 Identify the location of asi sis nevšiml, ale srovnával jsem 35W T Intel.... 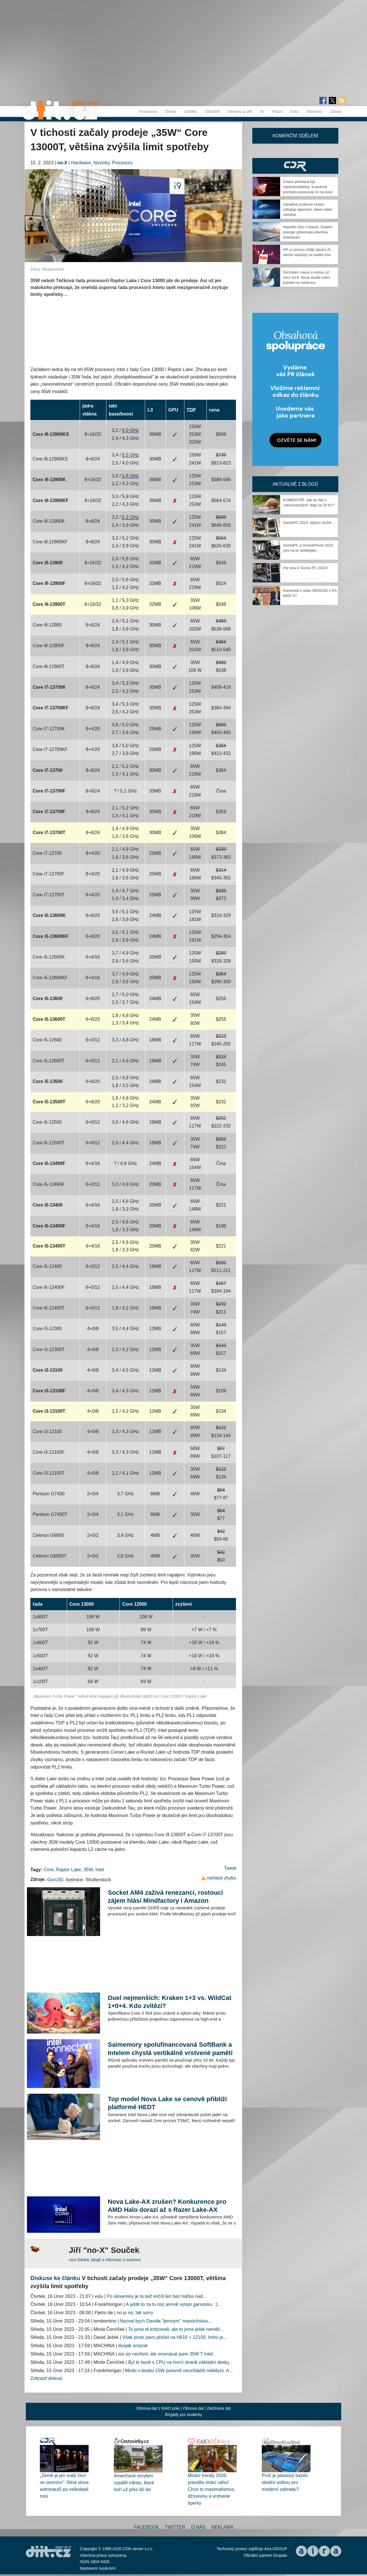
(167, 2353).